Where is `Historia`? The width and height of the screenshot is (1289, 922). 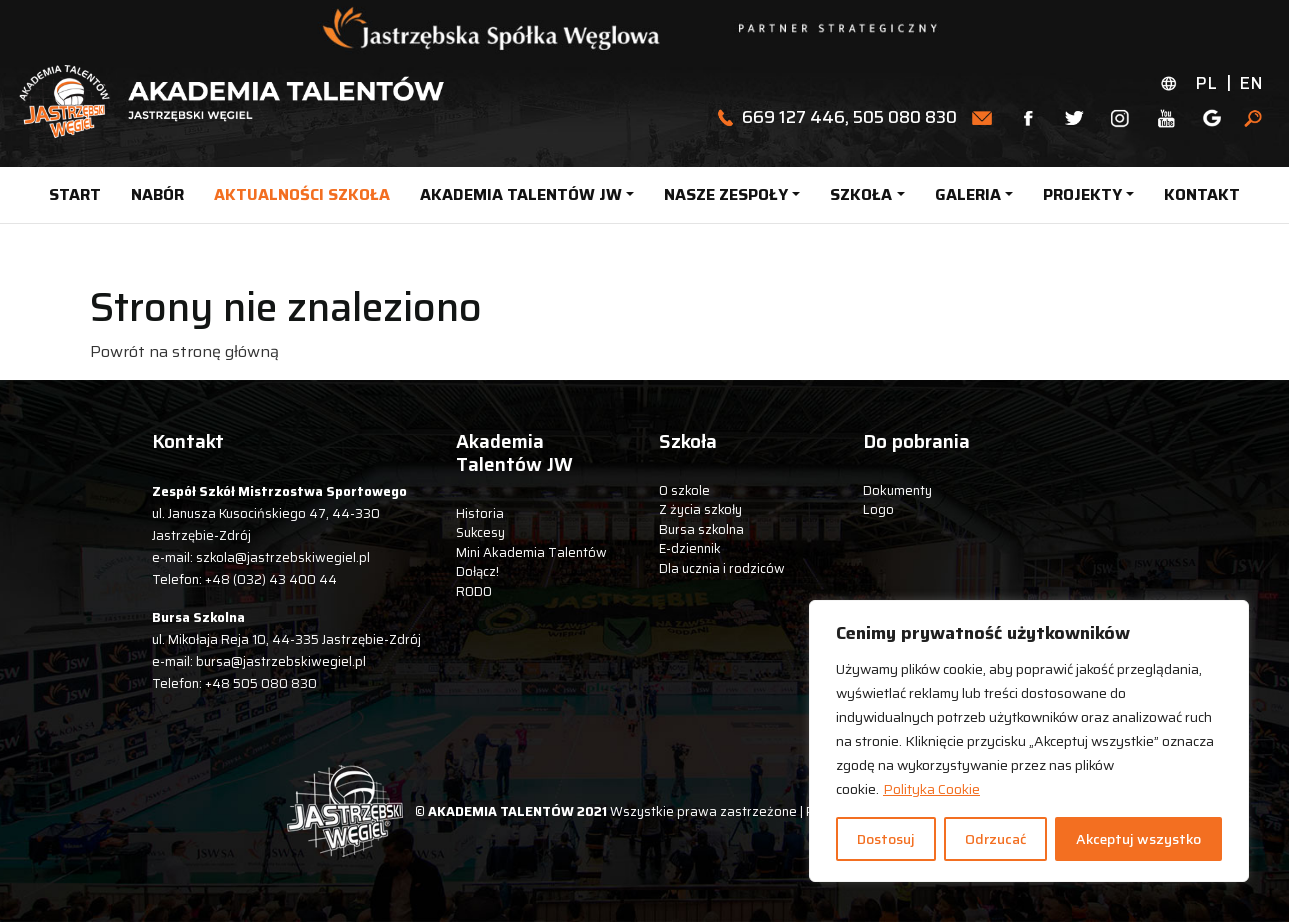
Historia is located at coordinates (480, 513).